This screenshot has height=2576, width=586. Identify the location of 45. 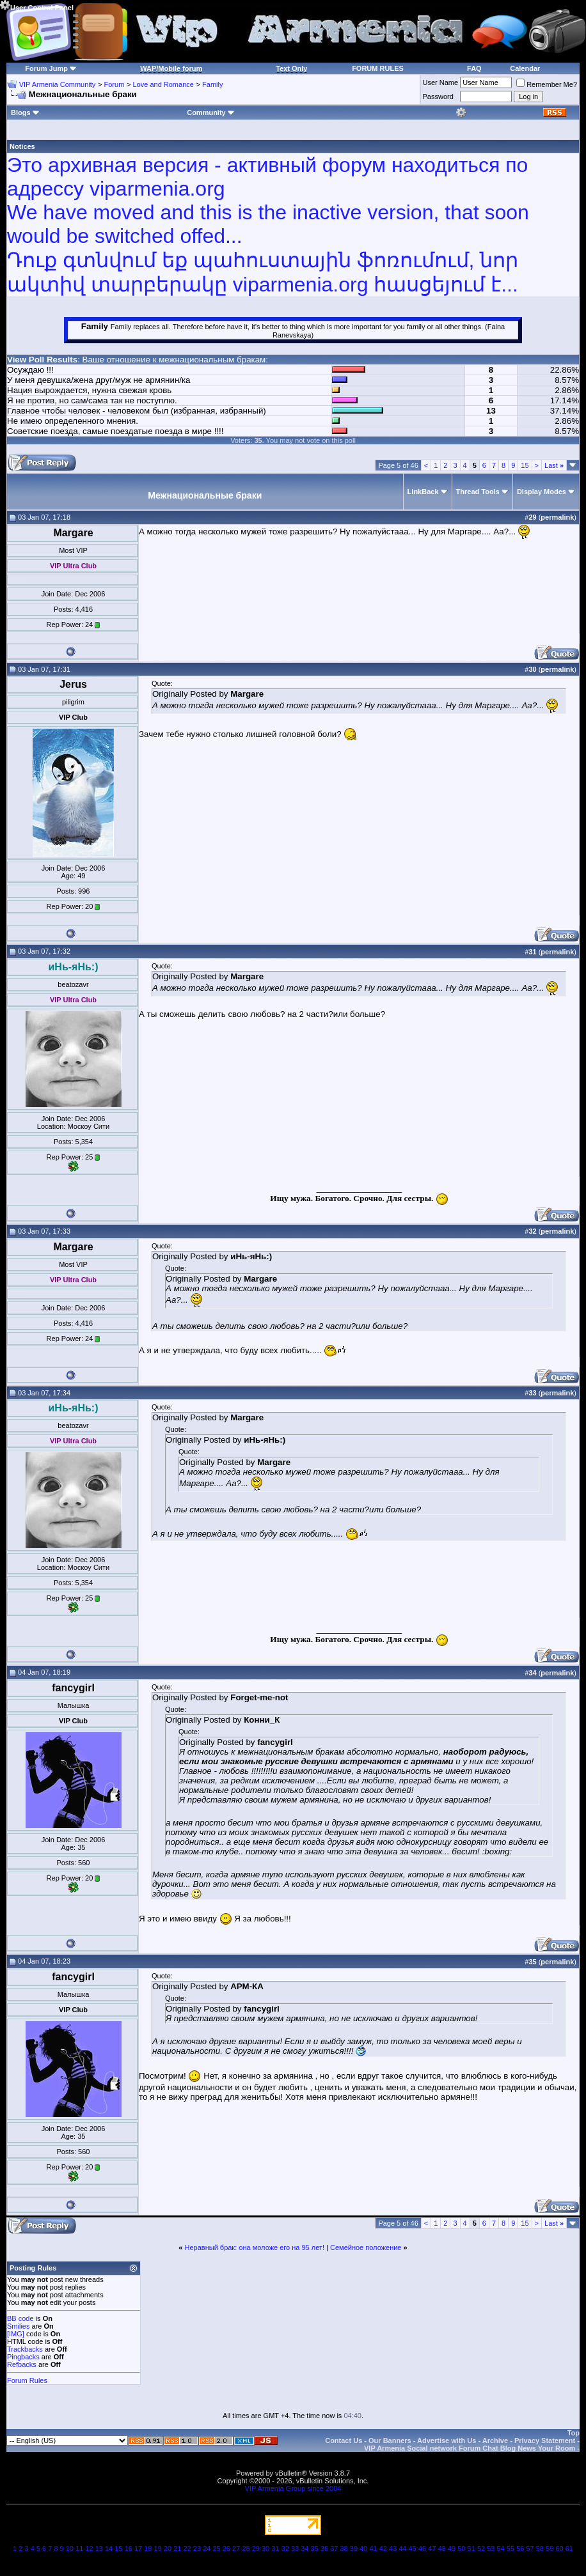
(412, 2548).